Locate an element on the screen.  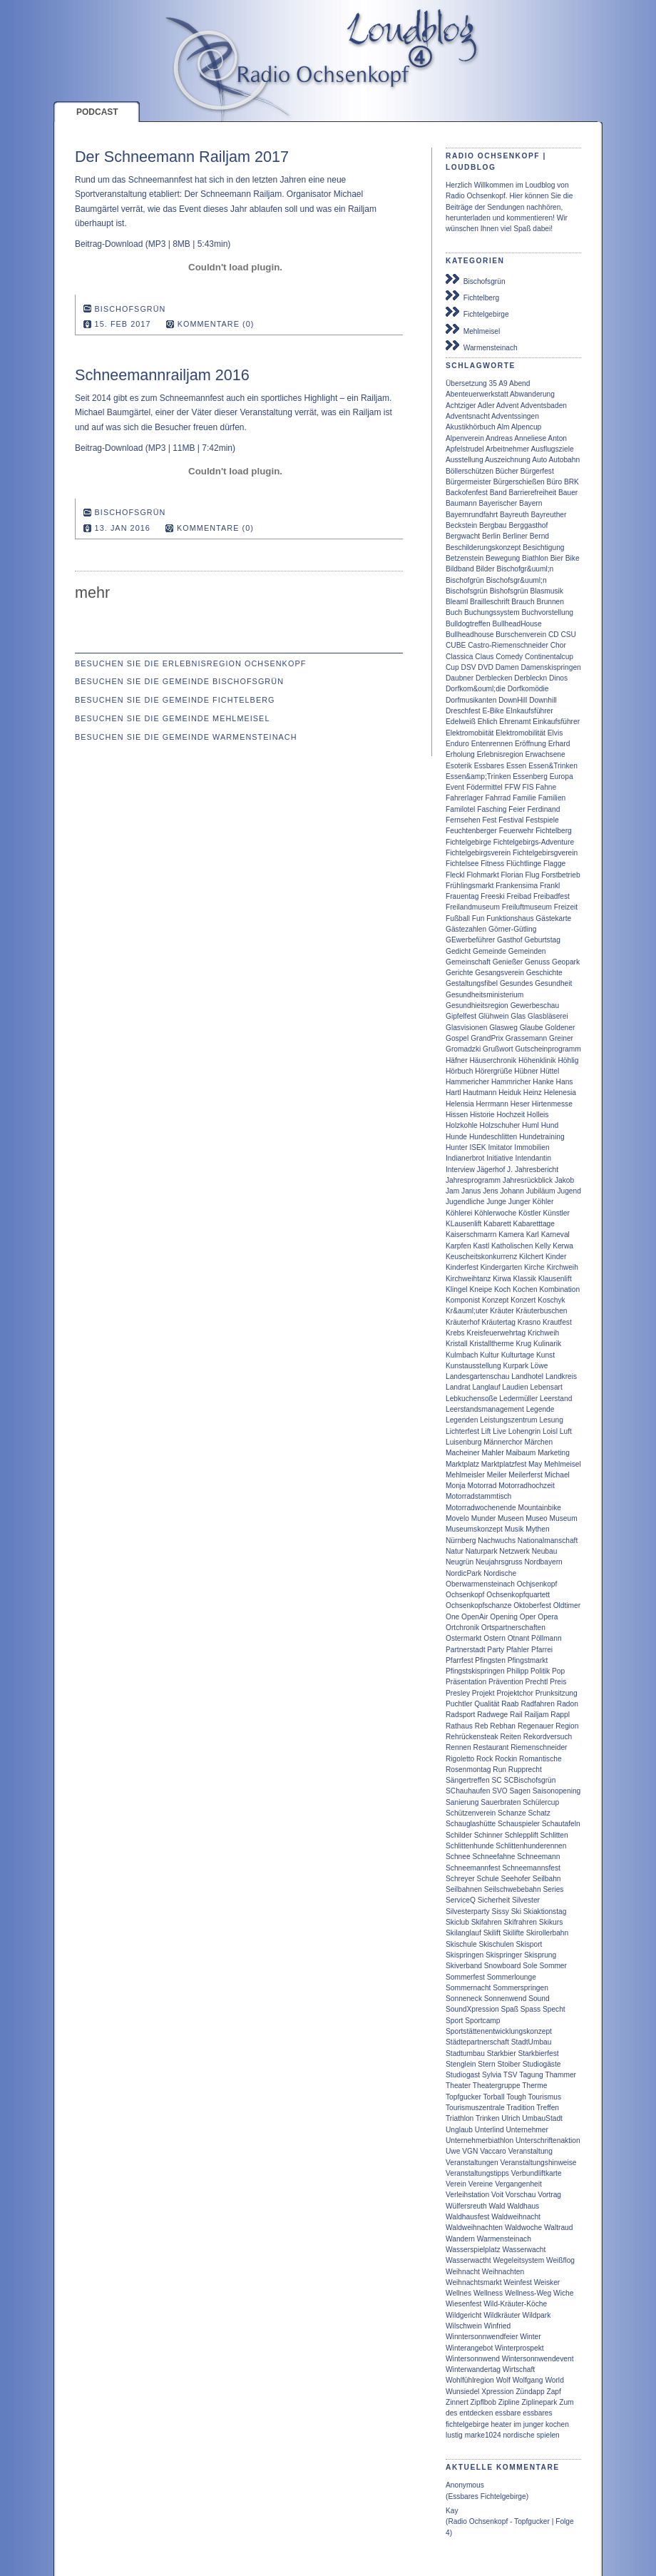
Kirchweih is located at coordinates (562, 1267).